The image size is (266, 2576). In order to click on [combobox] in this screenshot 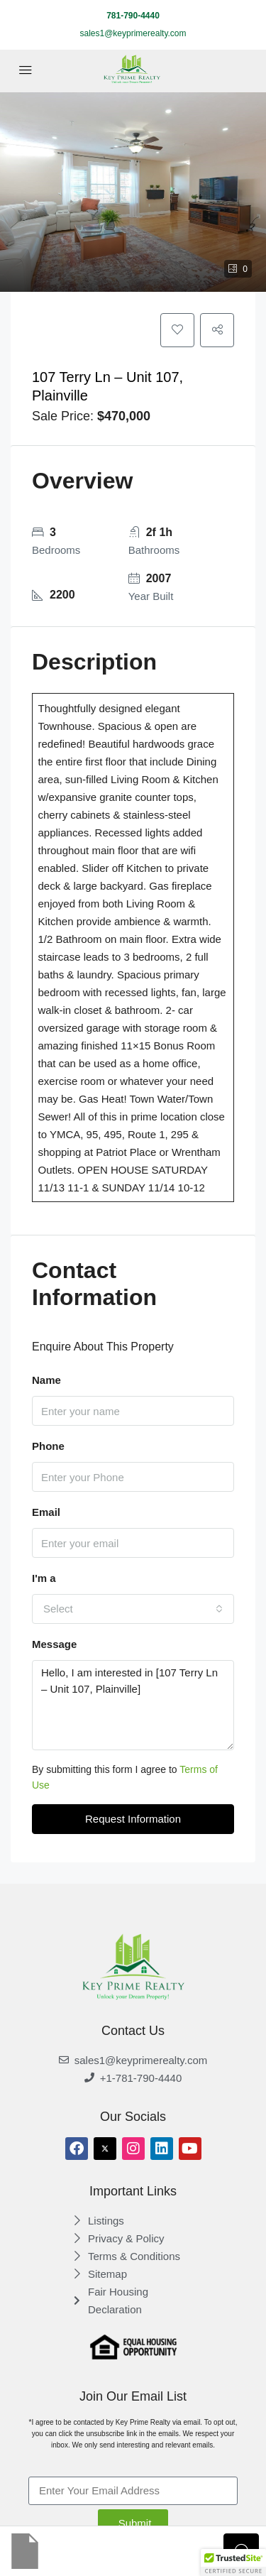, I will do `click(133, 1609)`.